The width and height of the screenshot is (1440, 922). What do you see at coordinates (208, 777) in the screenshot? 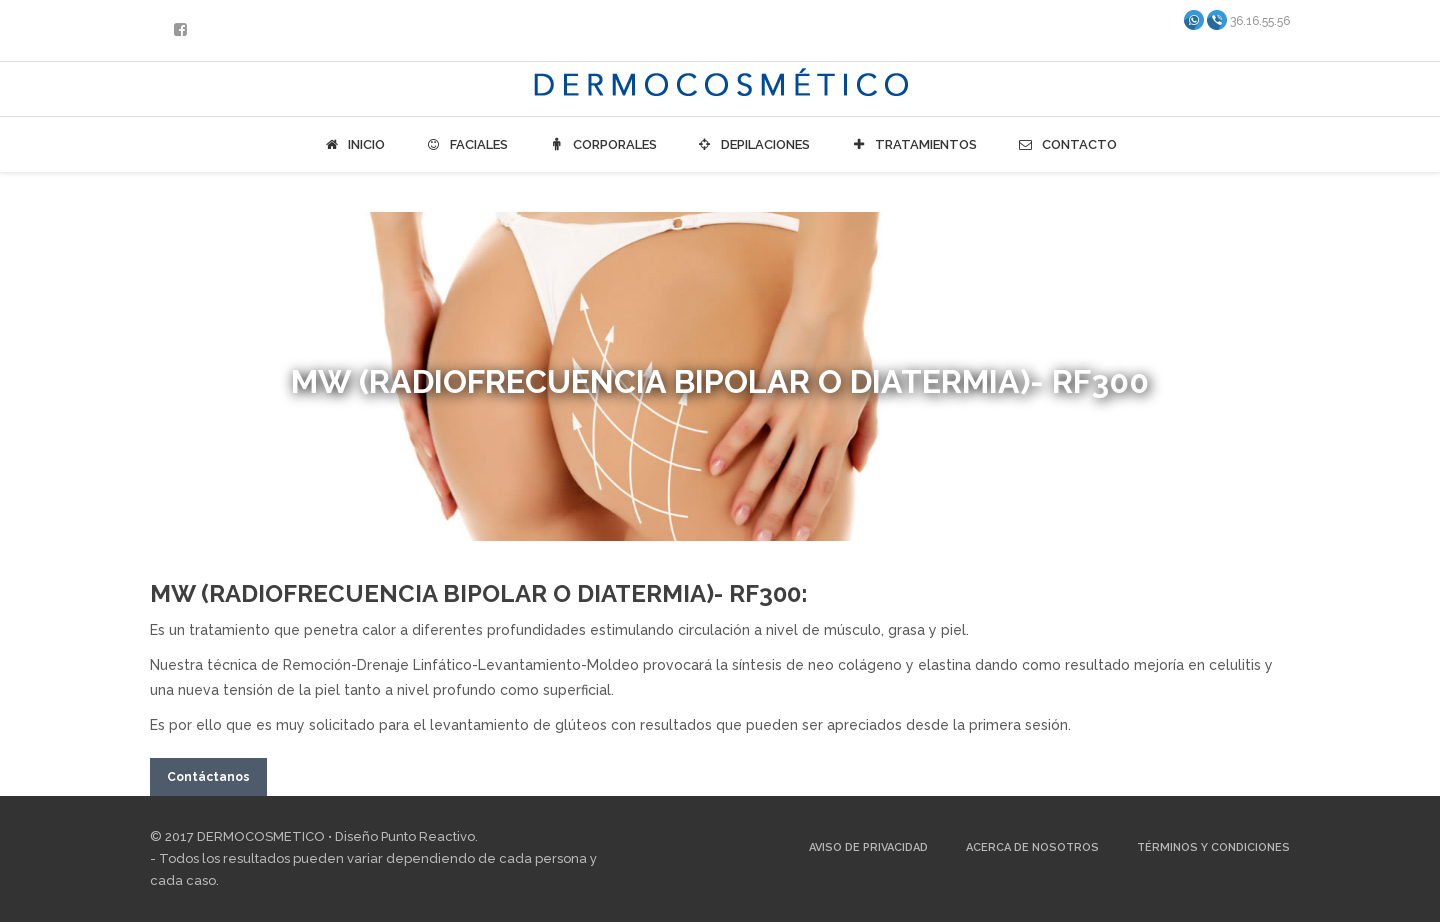
I see `Contáctanos` at bounding box center [208, 777].